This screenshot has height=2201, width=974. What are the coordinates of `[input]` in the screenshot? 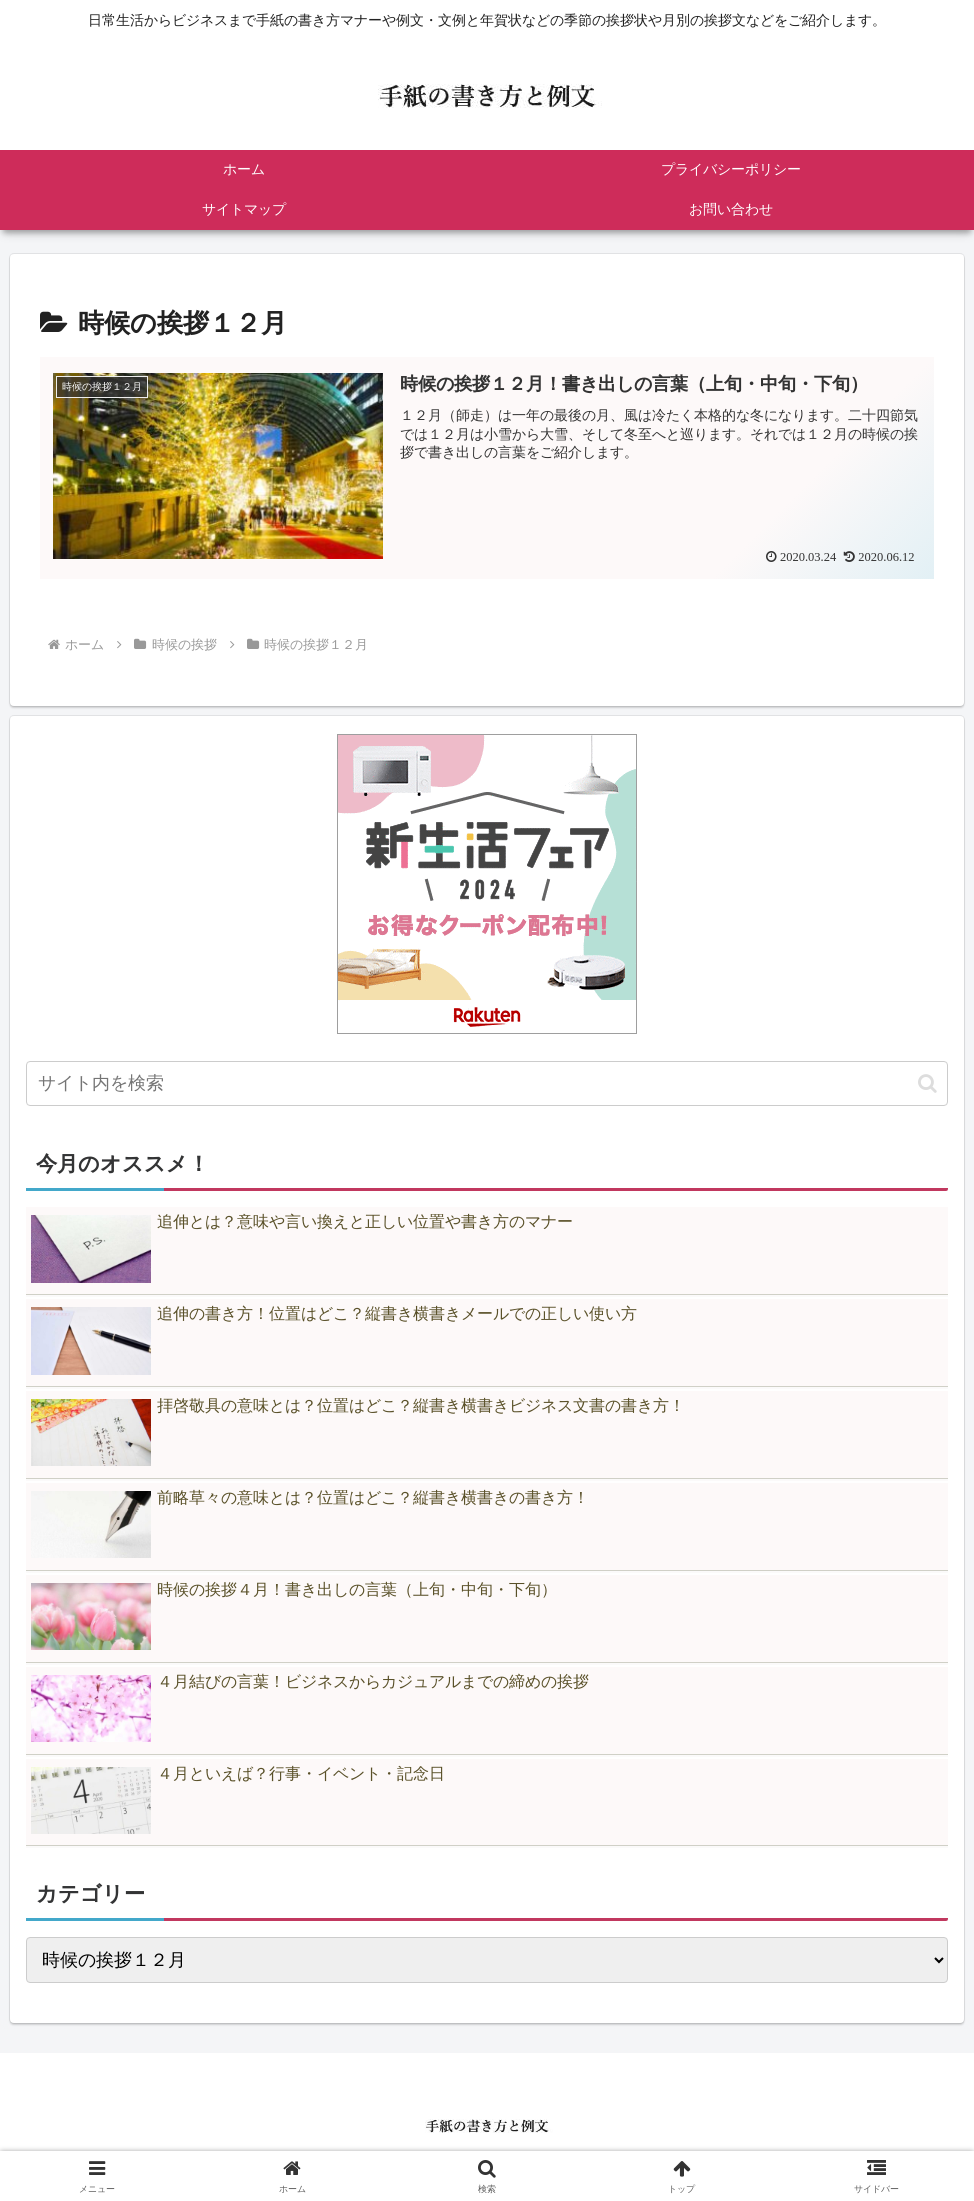 It's located at (487, 1083).